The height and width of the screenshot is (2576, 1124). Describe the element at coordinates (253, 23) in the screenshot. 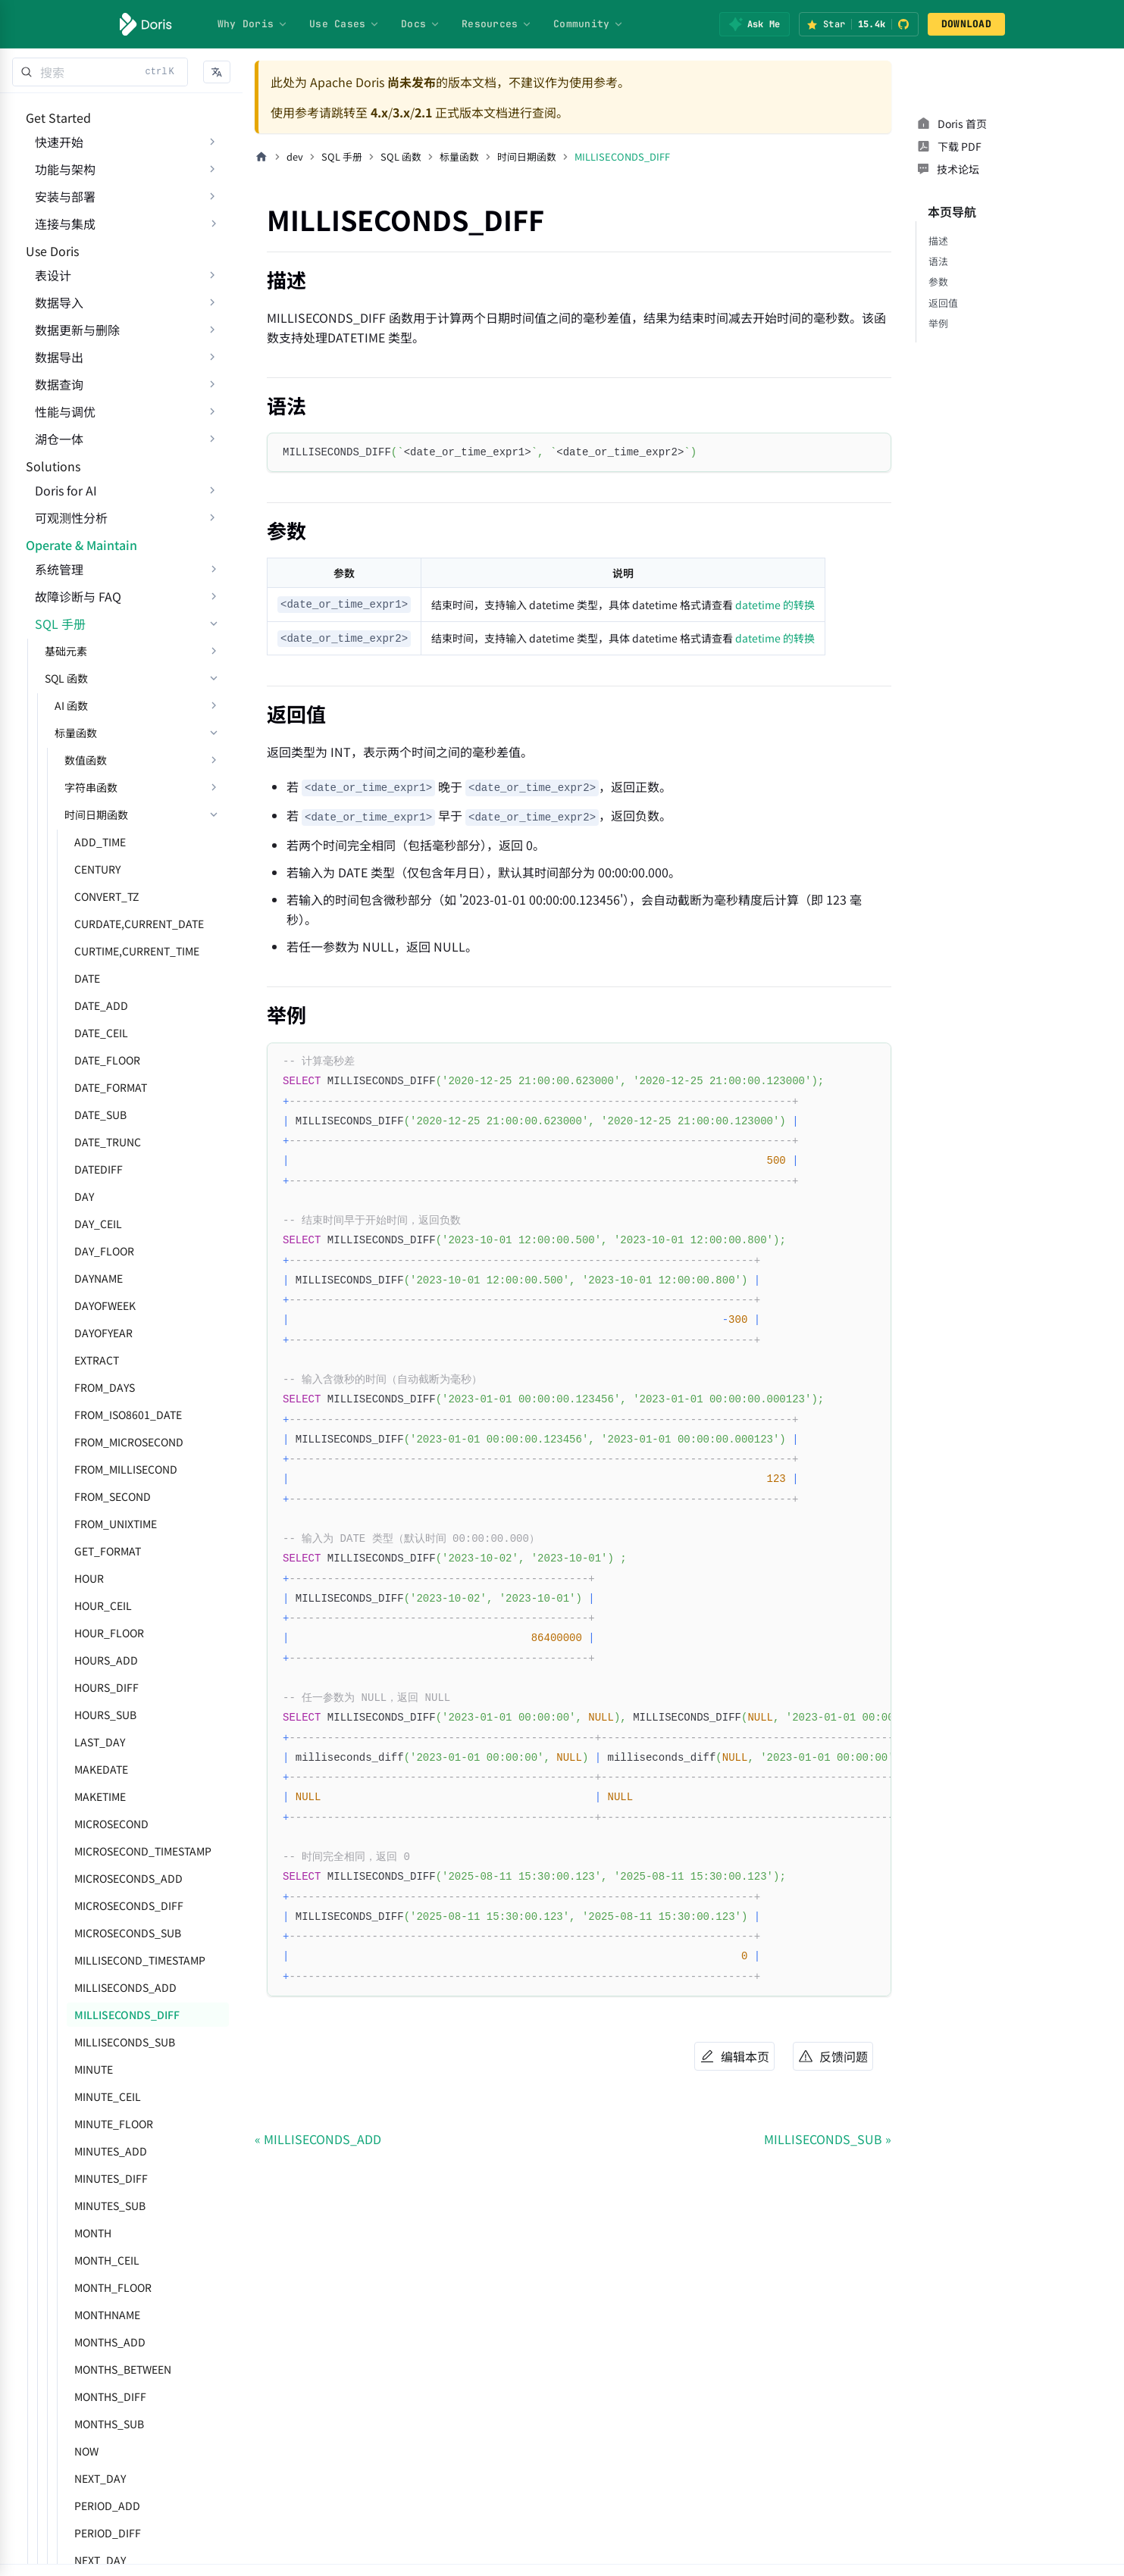

I see `Why Doris` at that location.